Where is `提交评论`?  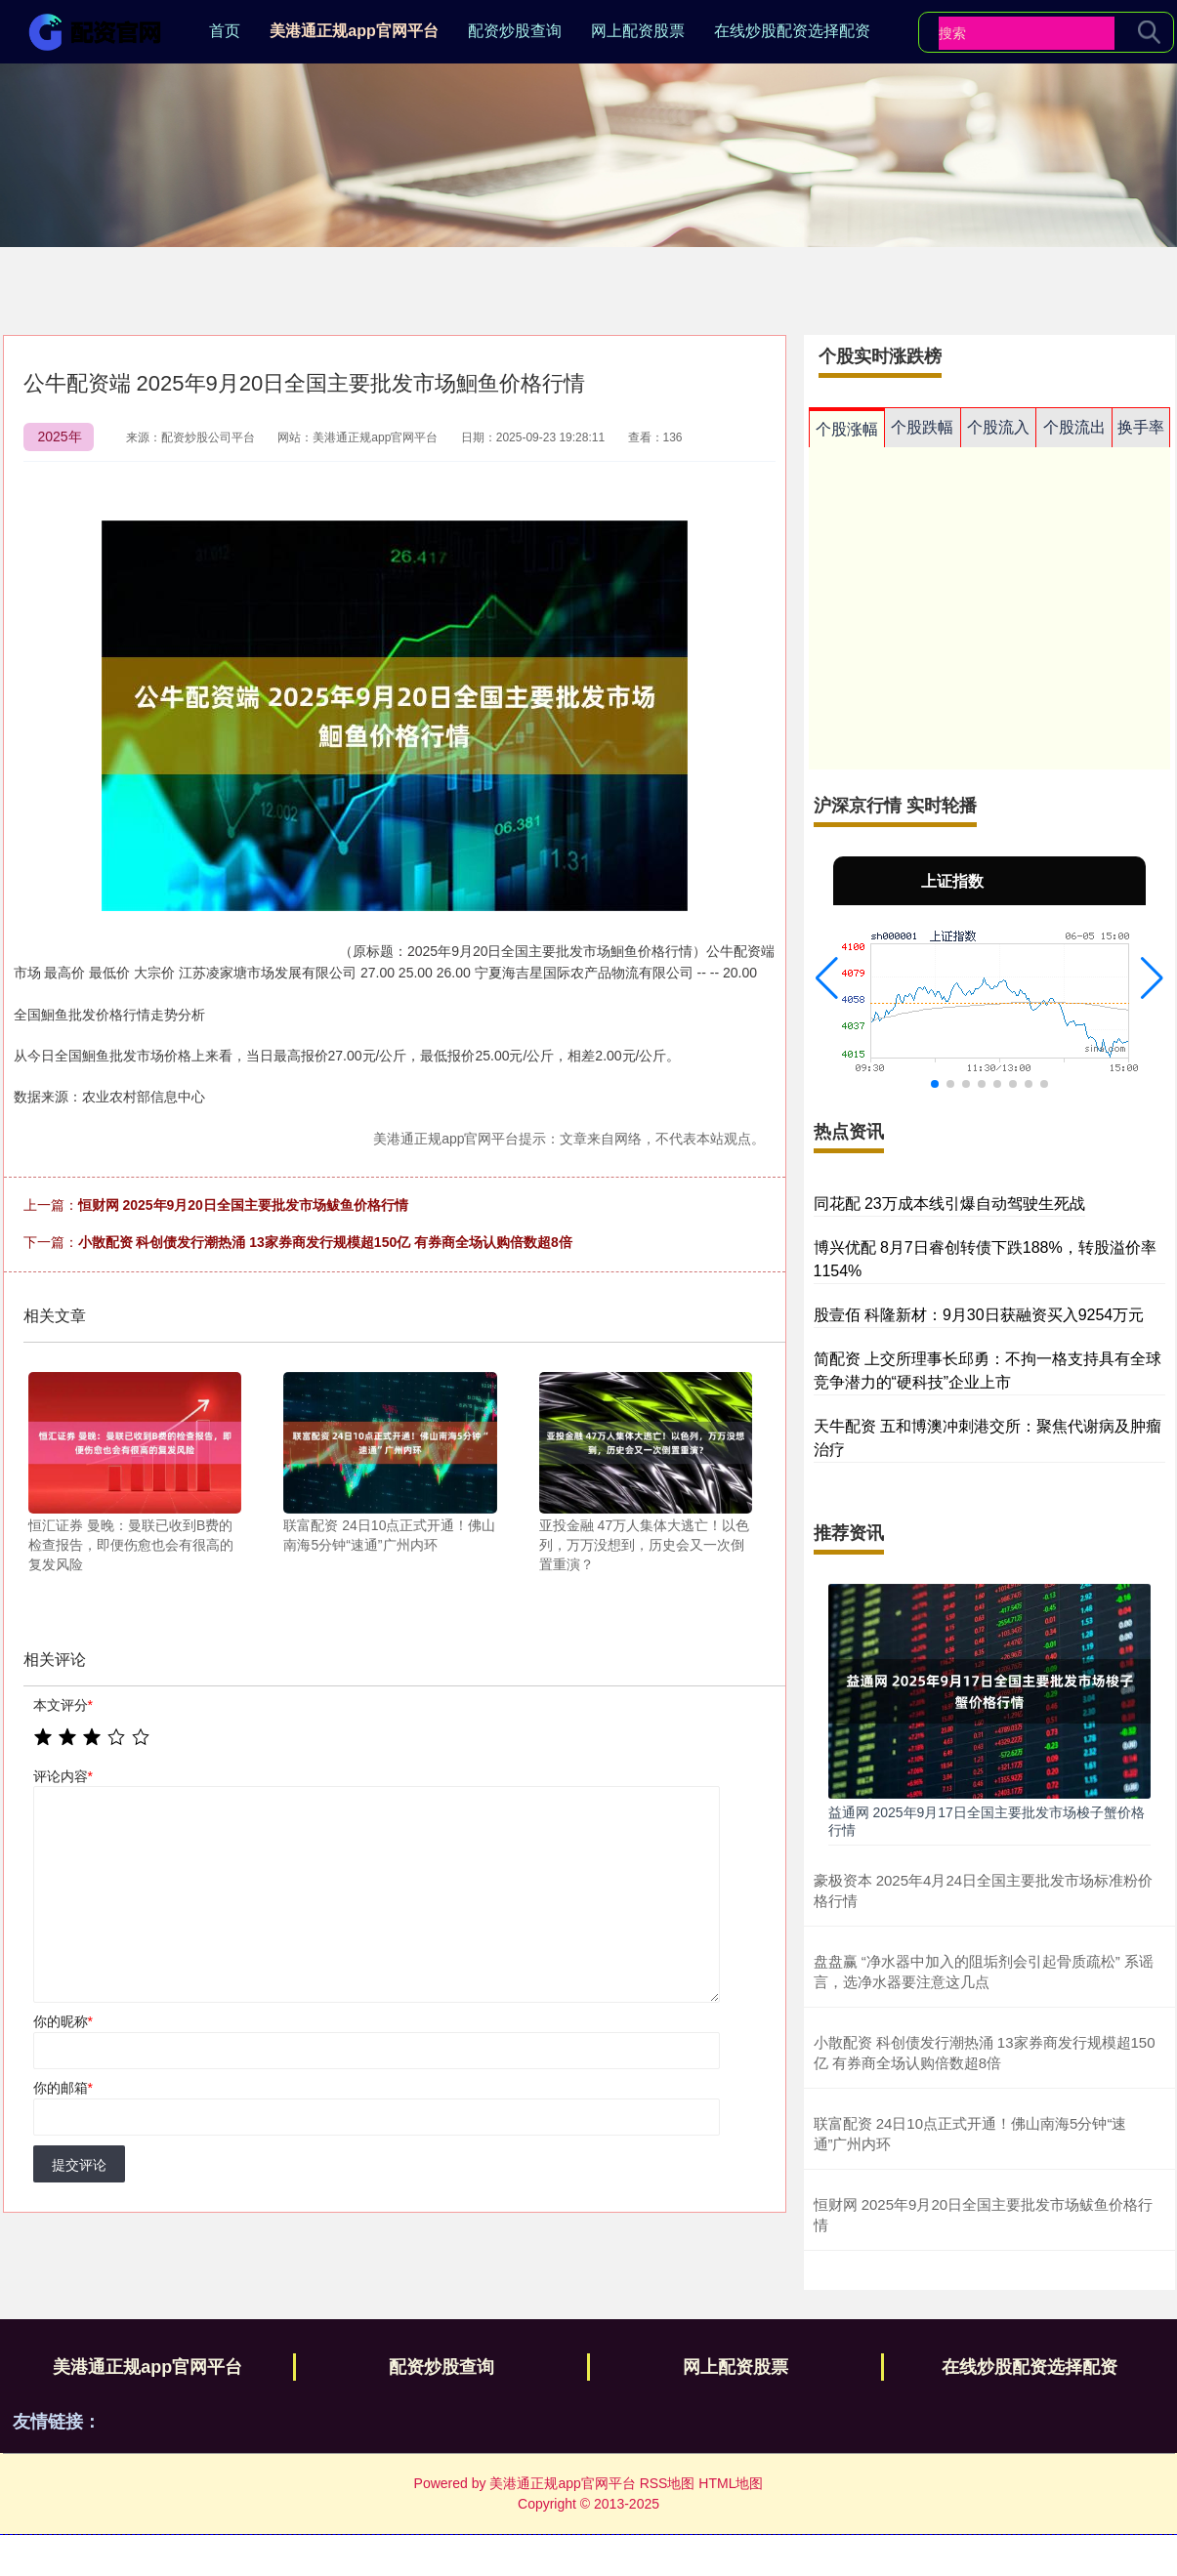 提交评论 is located at coordinates (79, 2165).